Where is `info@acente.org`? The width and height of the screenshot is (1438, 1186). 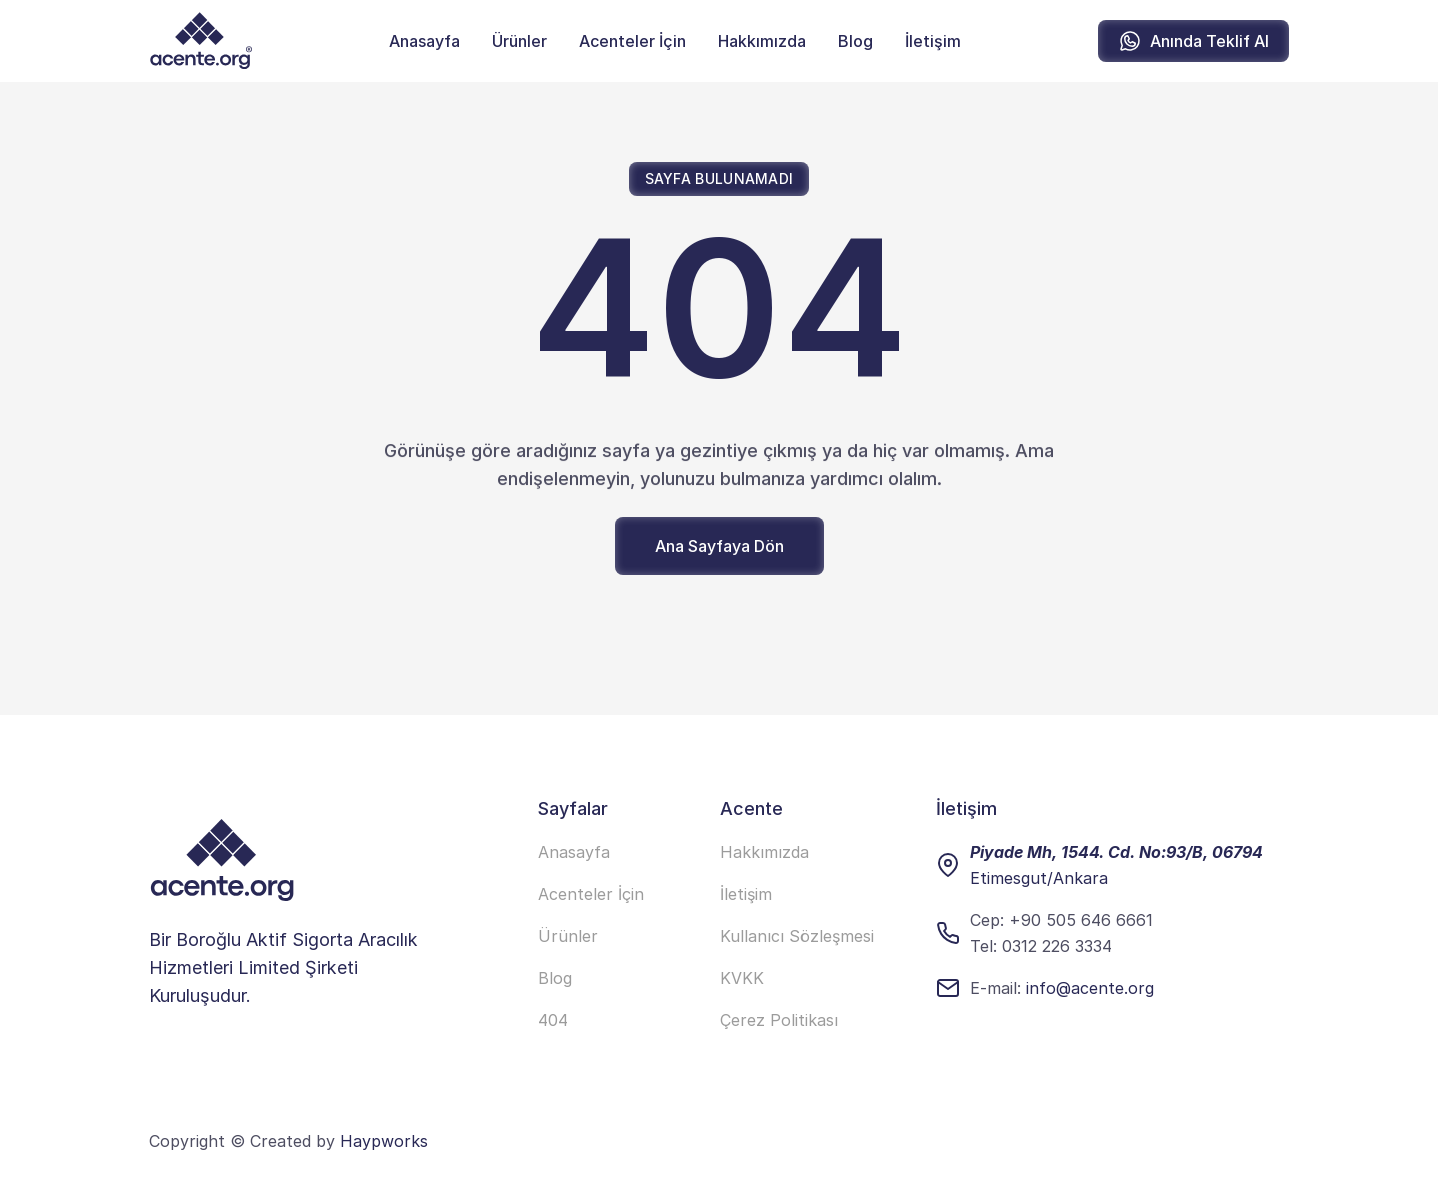
info@acente.org is located at coordinates (1090, 988).